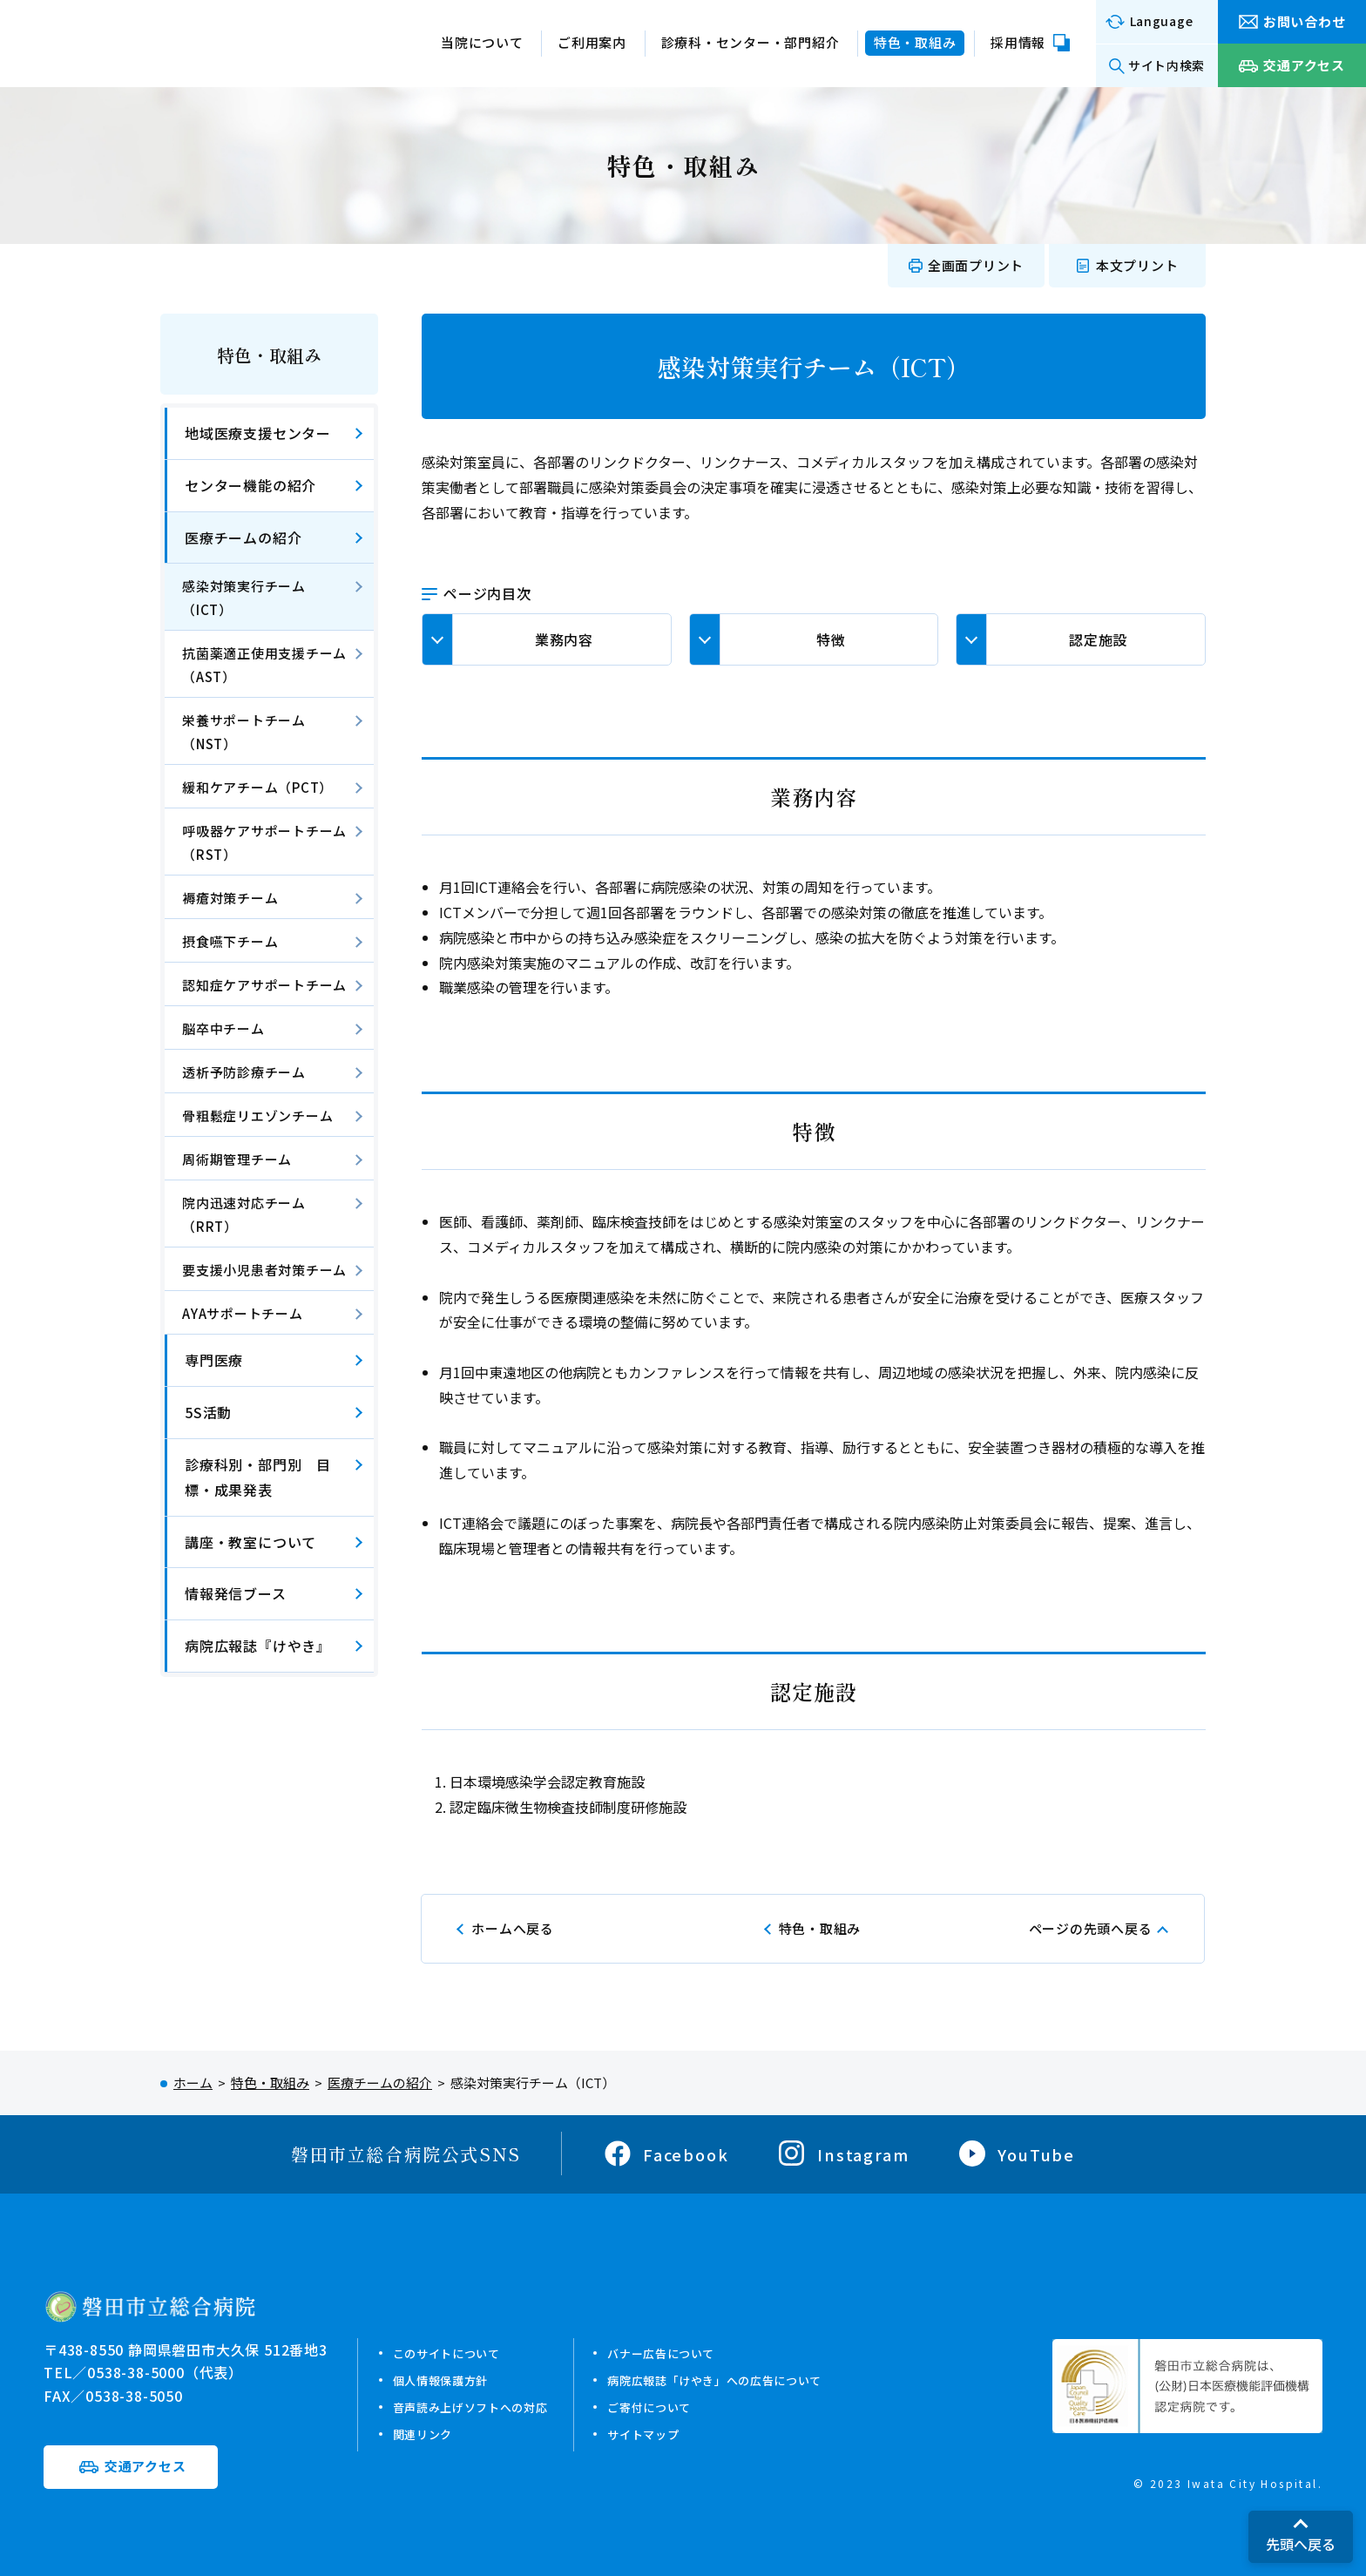  I want to click on 地域医療支援センター, so click(258, 433).